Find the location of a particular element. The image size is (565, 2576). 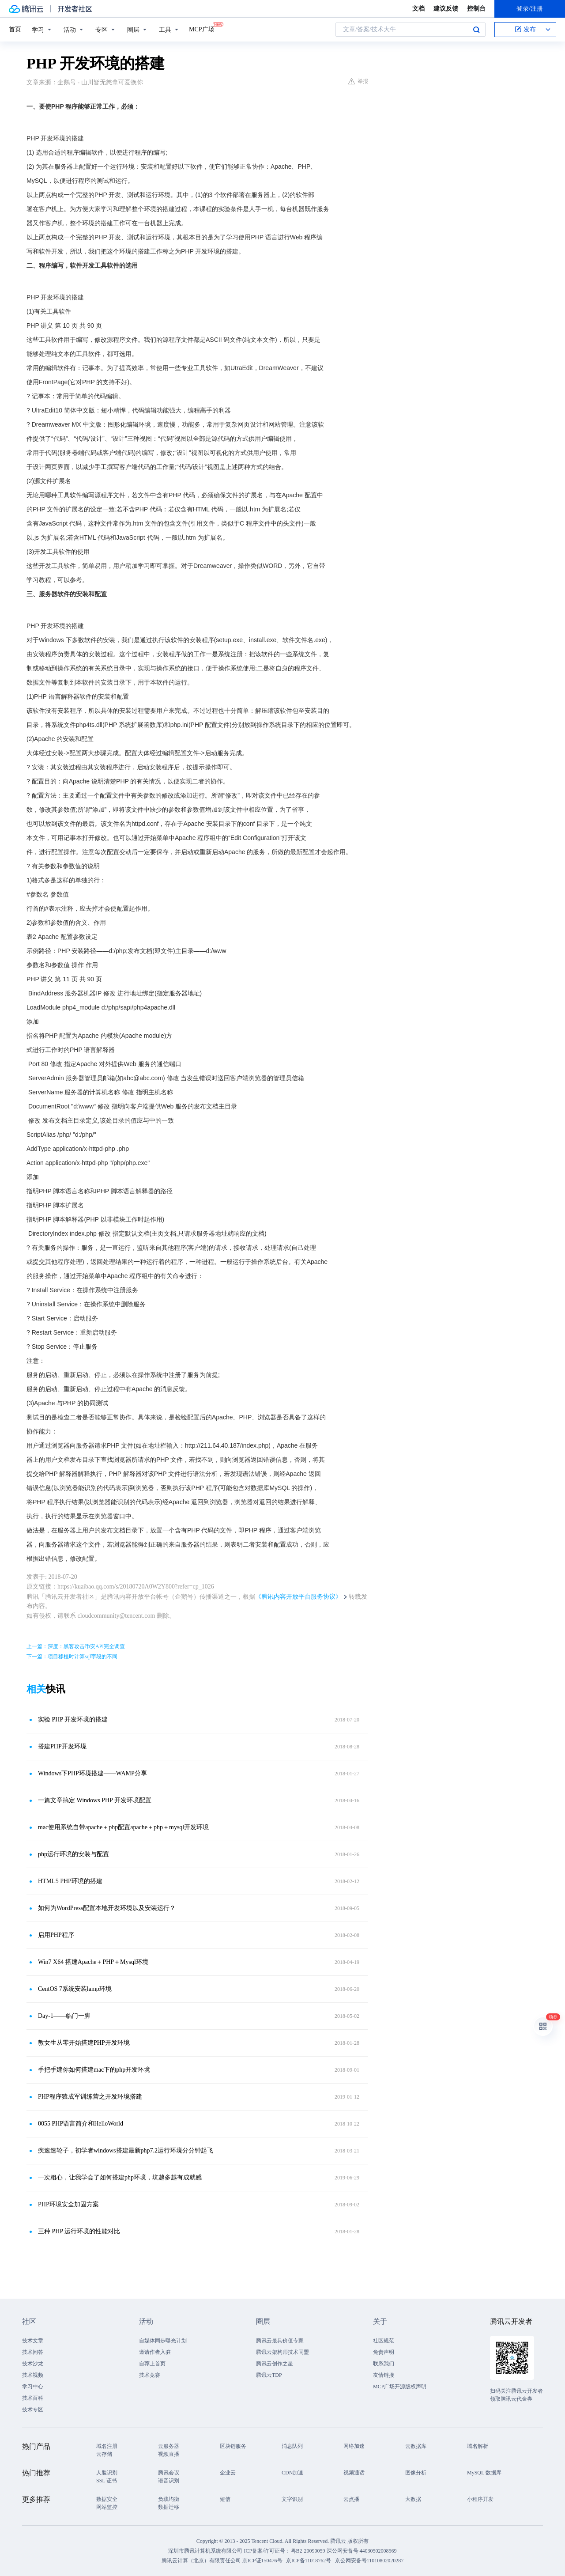

下一篇：项目移植时计算sql字段的不同 is located at coordinates (71, 1656).